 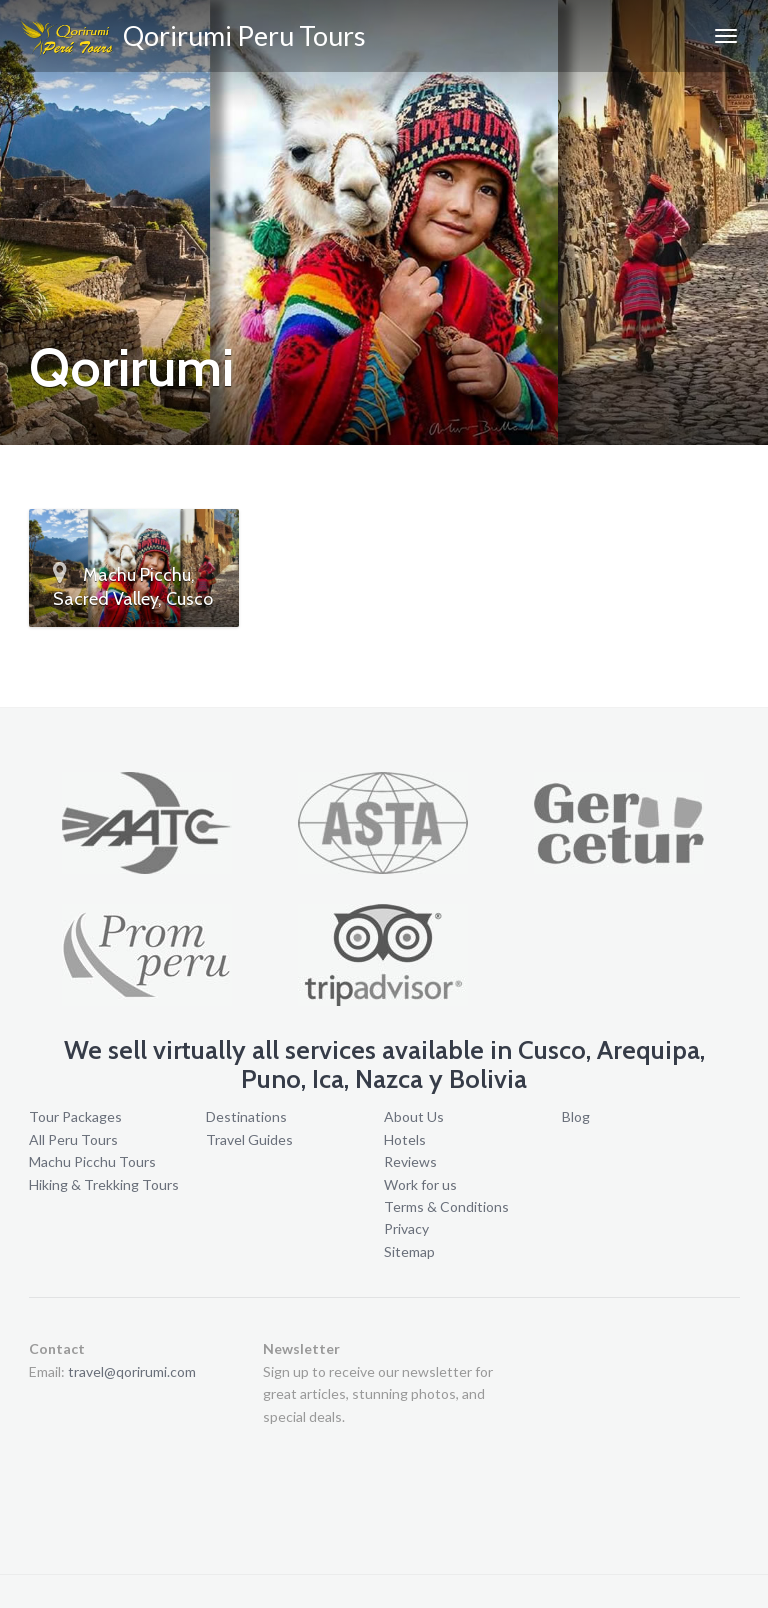 I want to click on Sitemap, so click(x=409, y=1251).